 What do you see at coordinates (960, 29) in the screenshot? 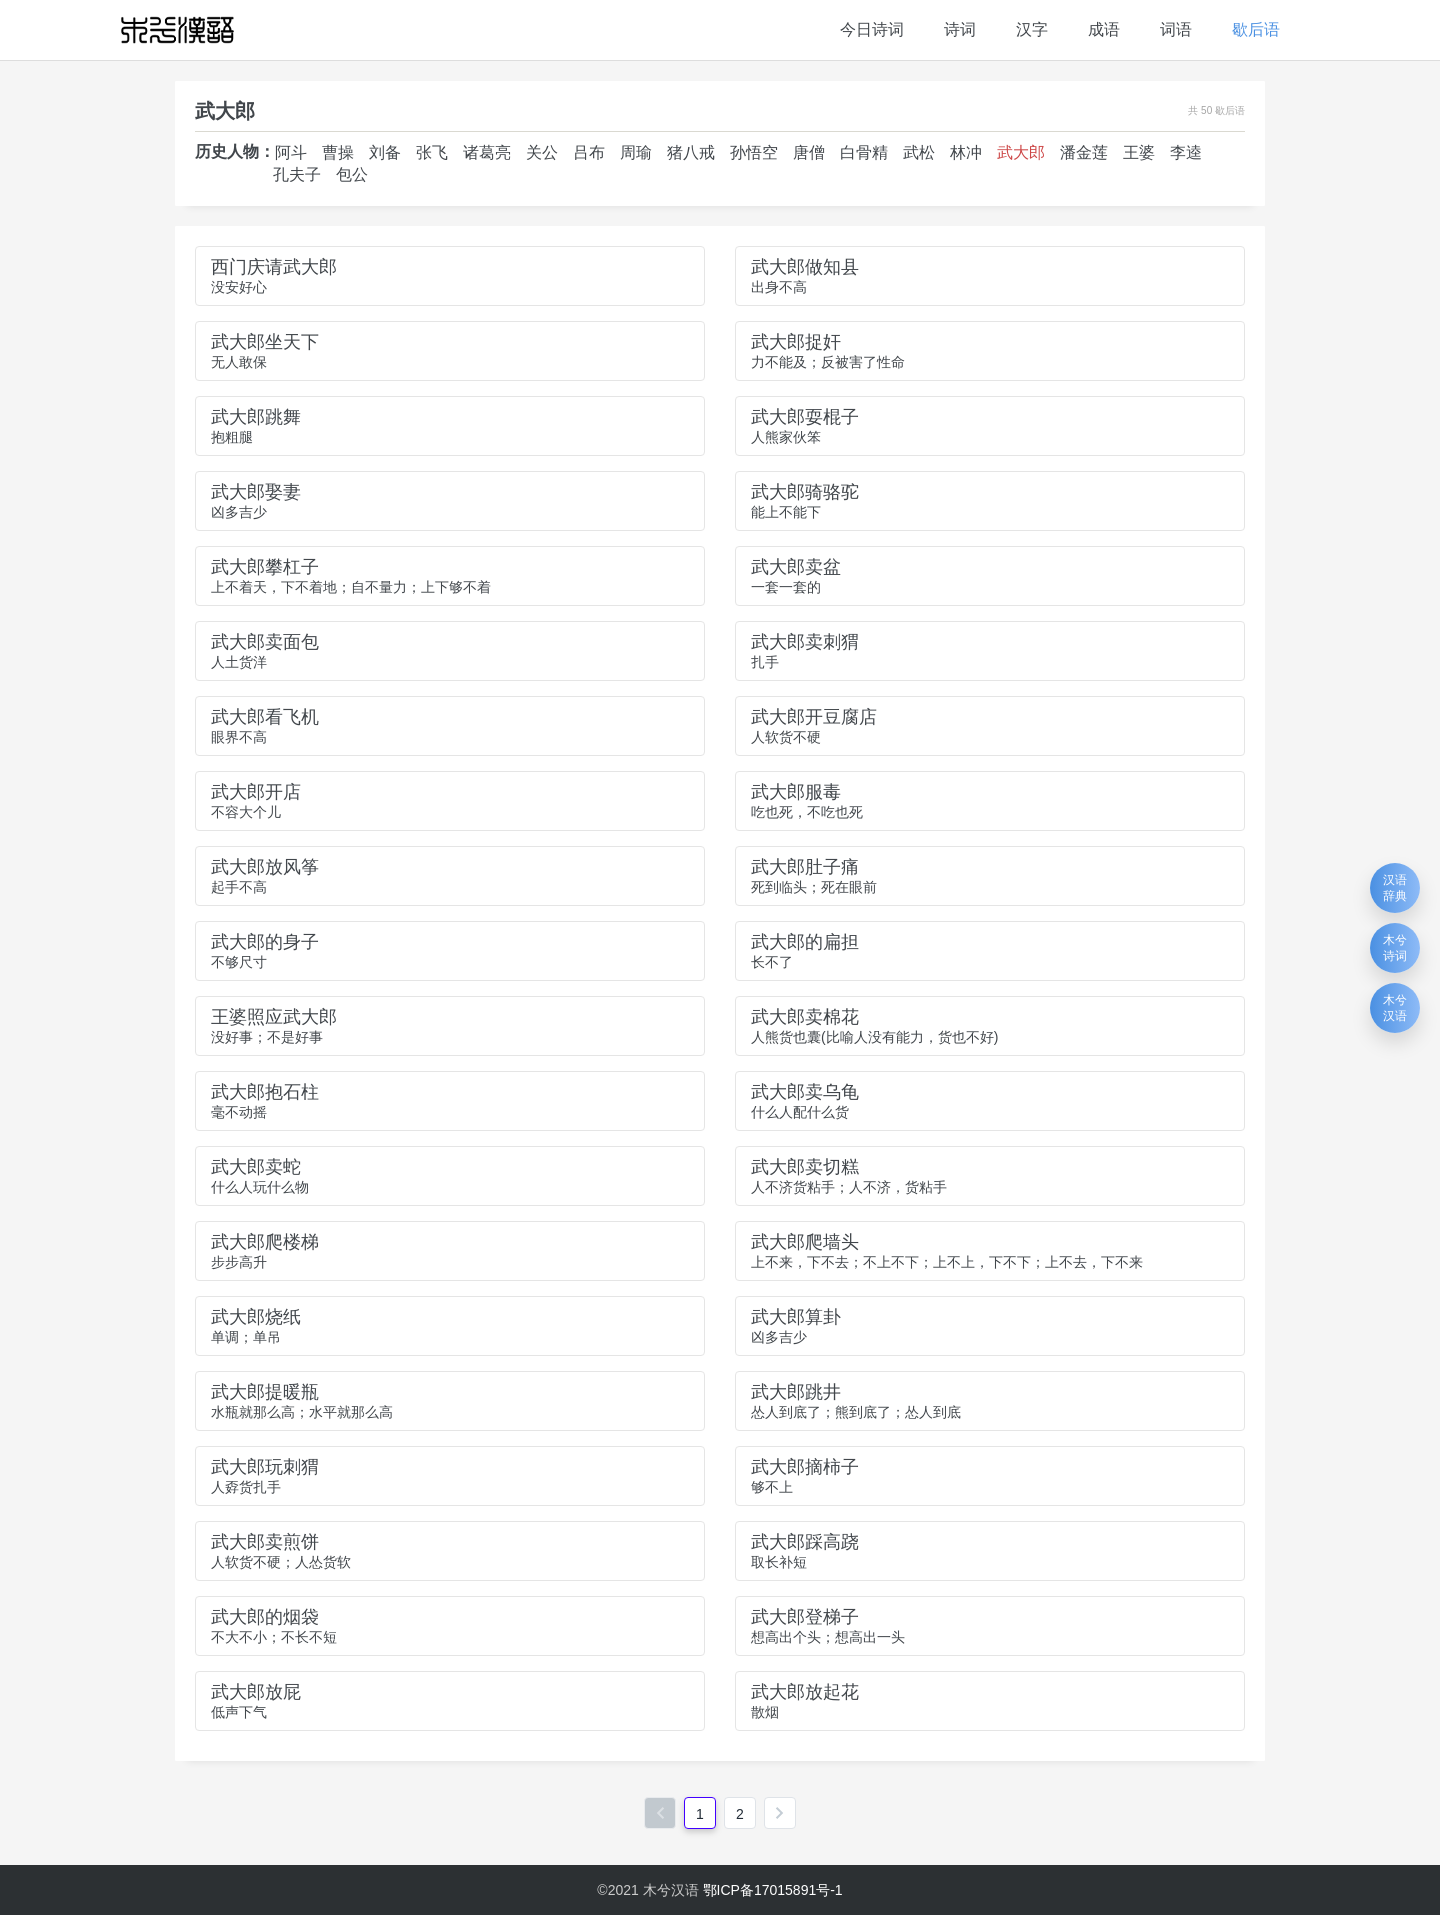
I see `诗词` at bounding box center [960, 29].